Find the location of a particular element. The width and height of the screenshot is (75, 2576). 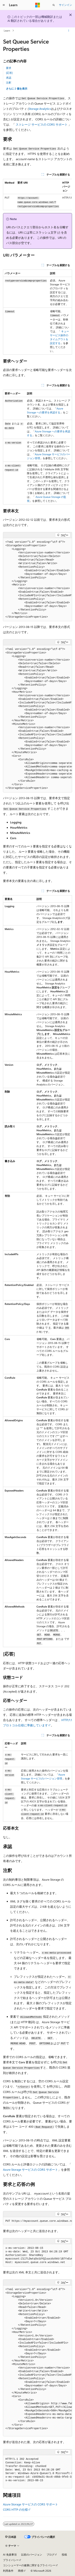

注釈 is located at coordinates (8, 82).